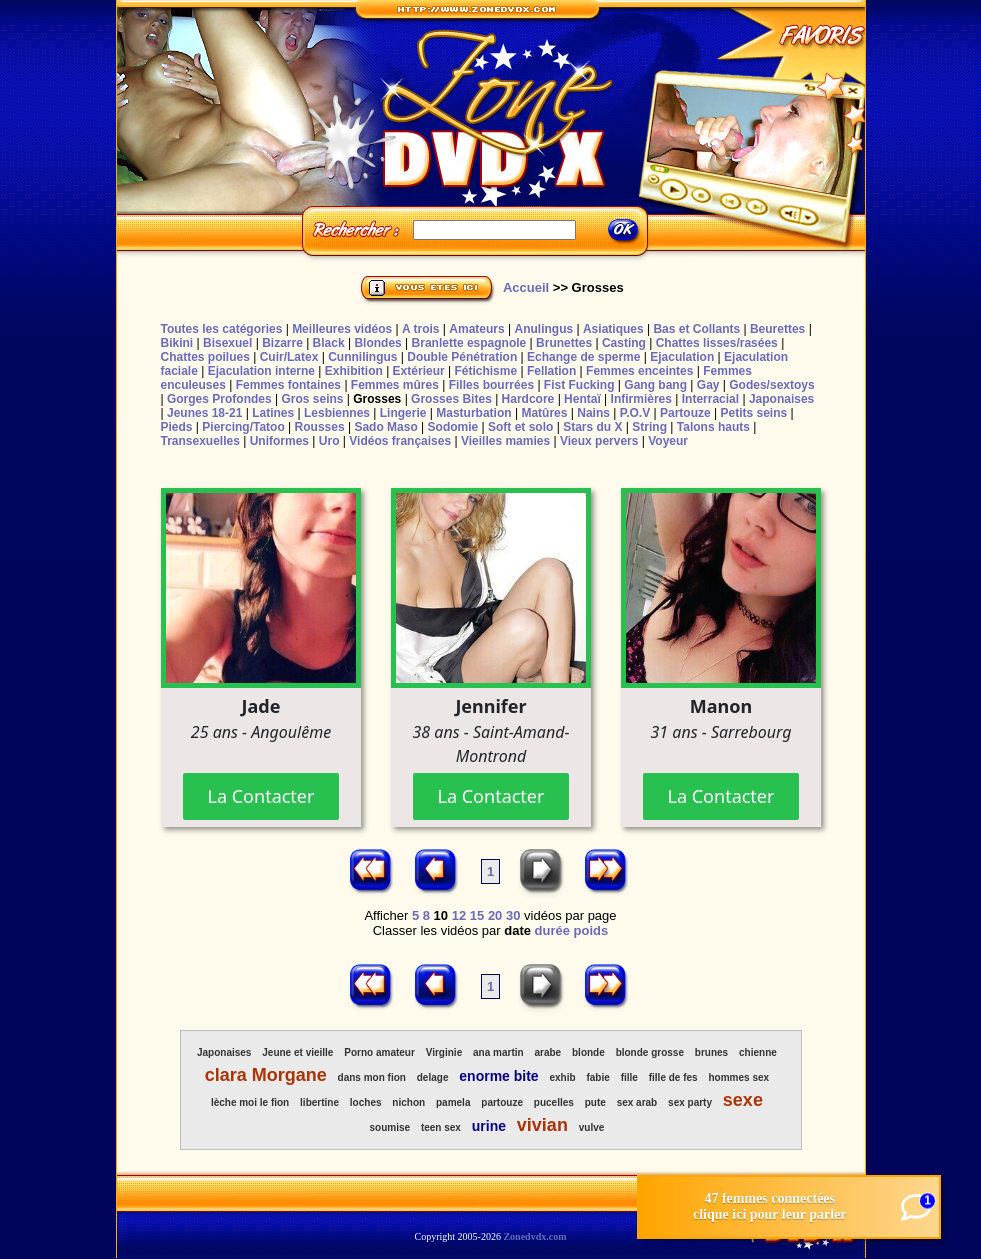  Describe the element at coordinates (690, 1102) in the screenshot. I see `sex party` at that location.